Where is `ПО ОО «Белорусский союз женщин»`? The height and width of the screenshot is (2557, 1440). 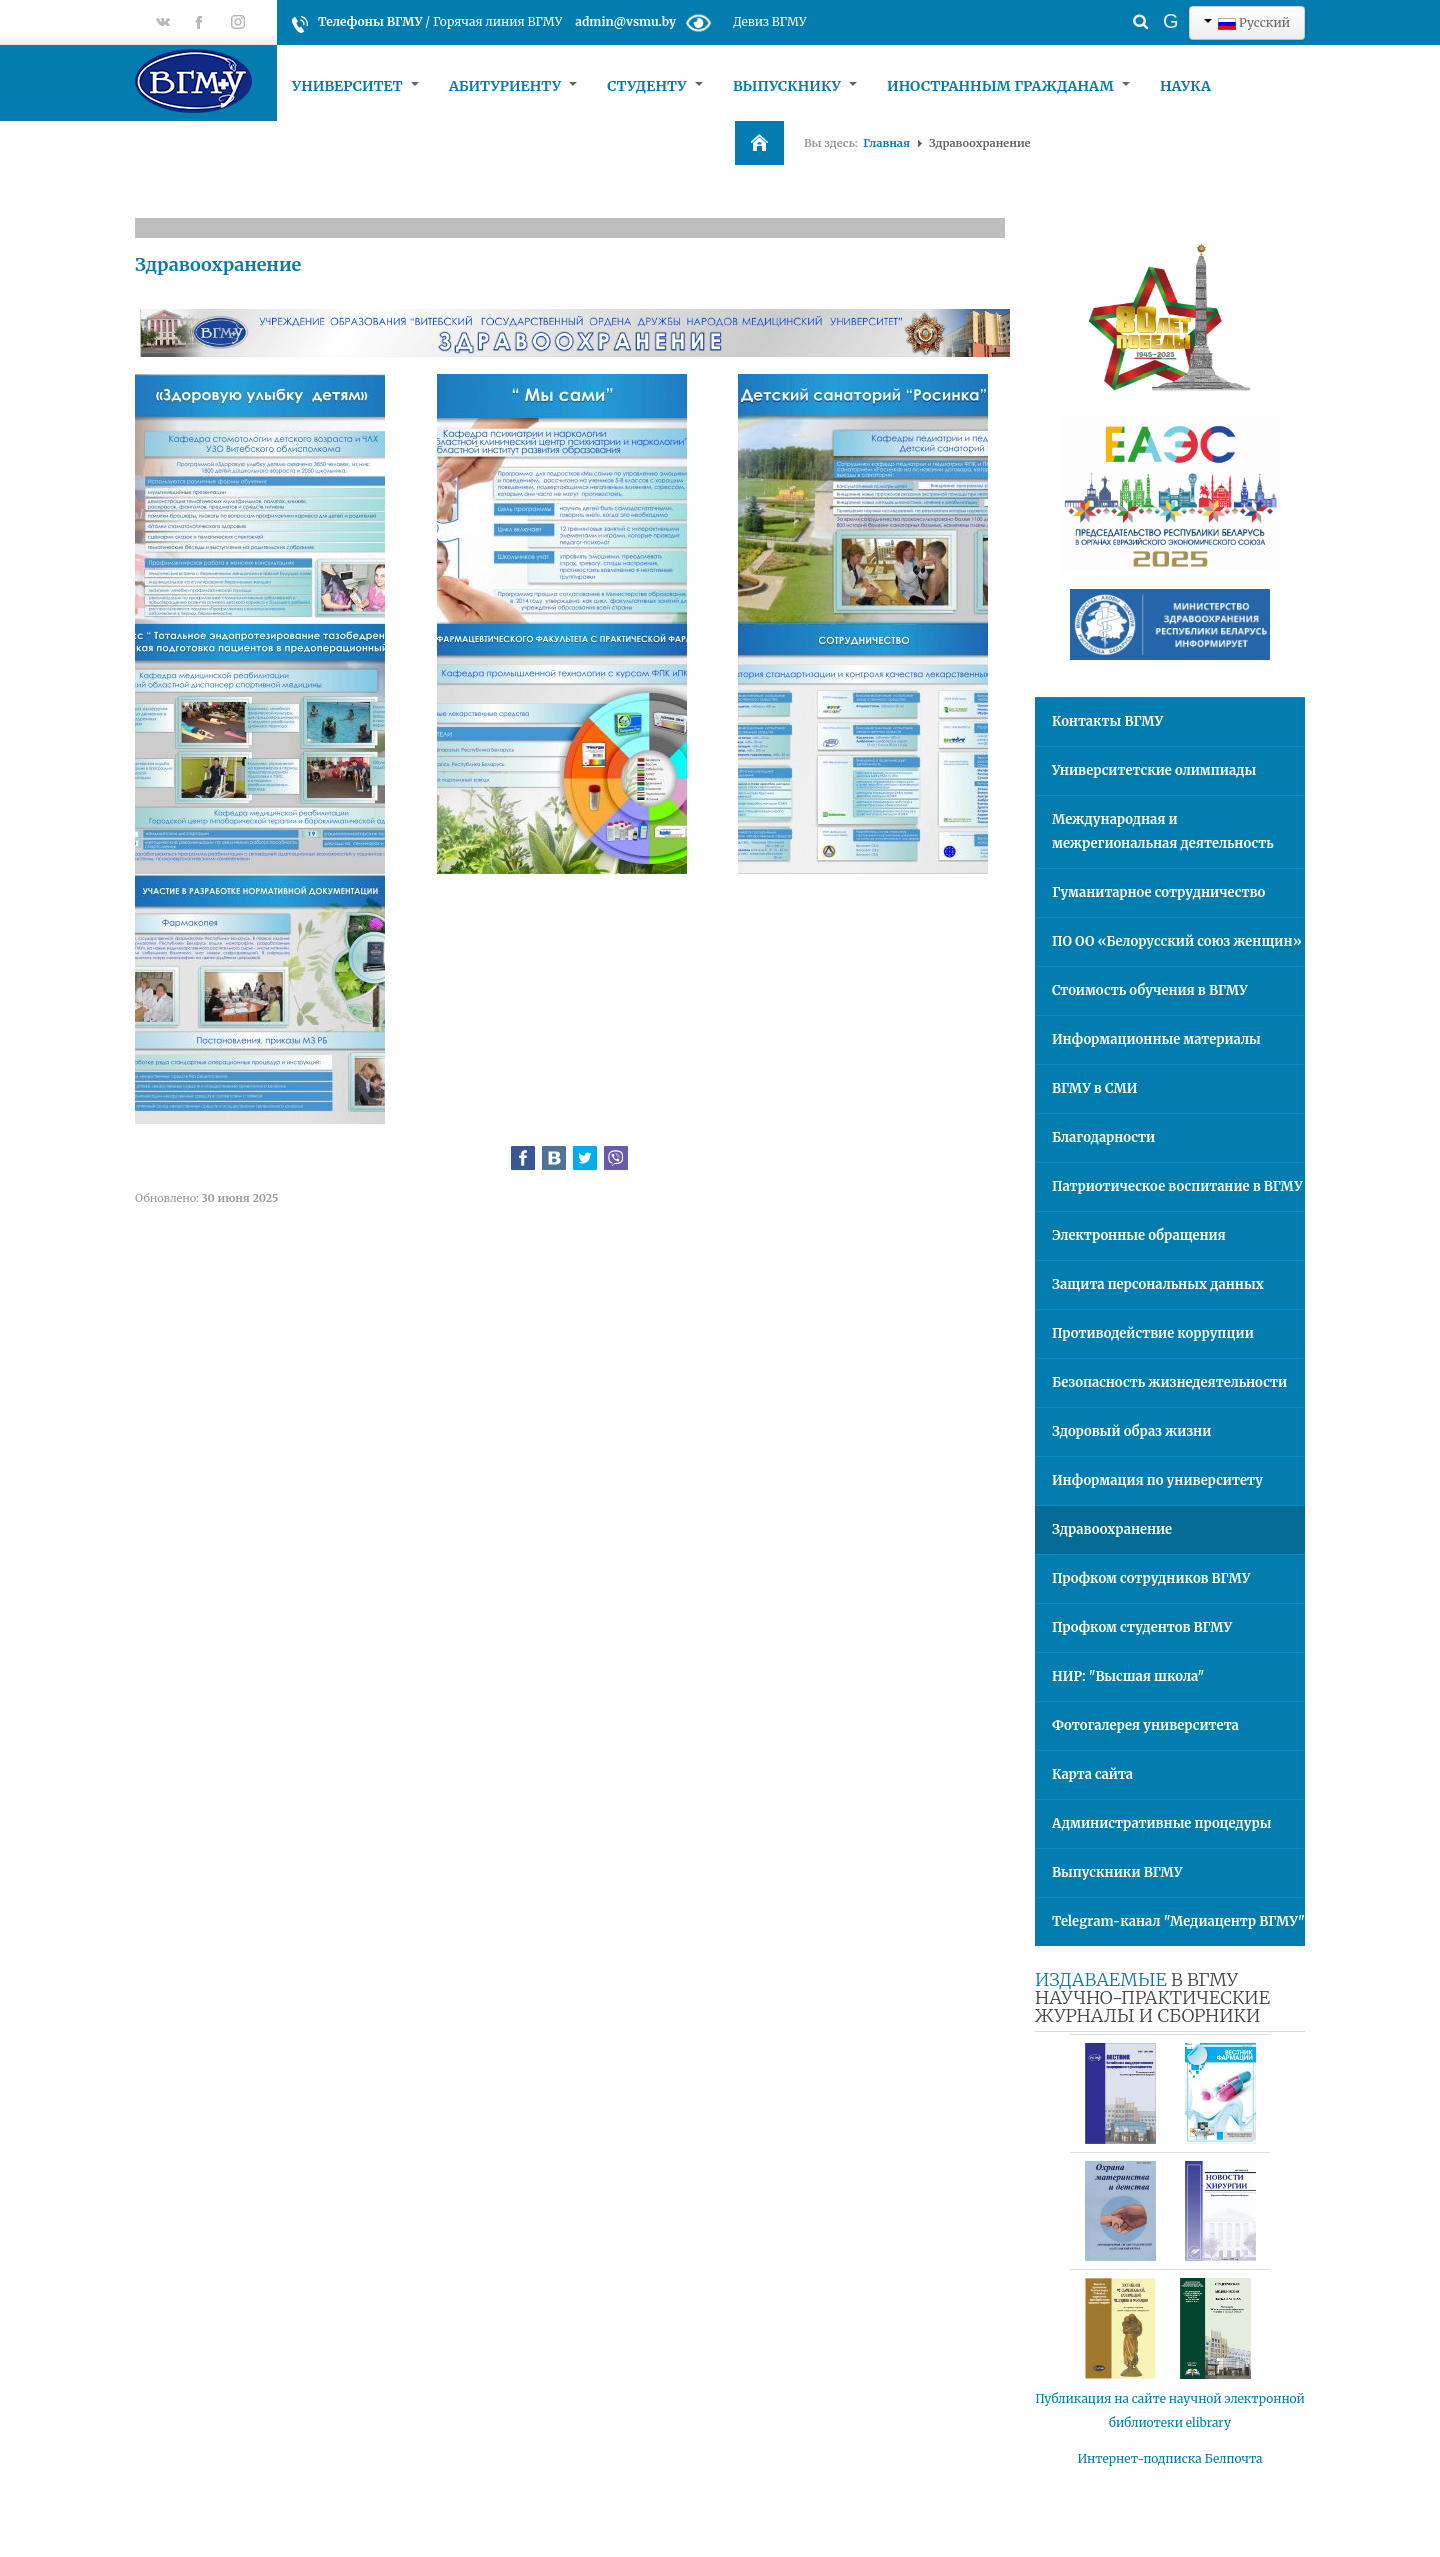
ПО ОО «Белорусский союз женщин» is located at coordinates (1177, 941).